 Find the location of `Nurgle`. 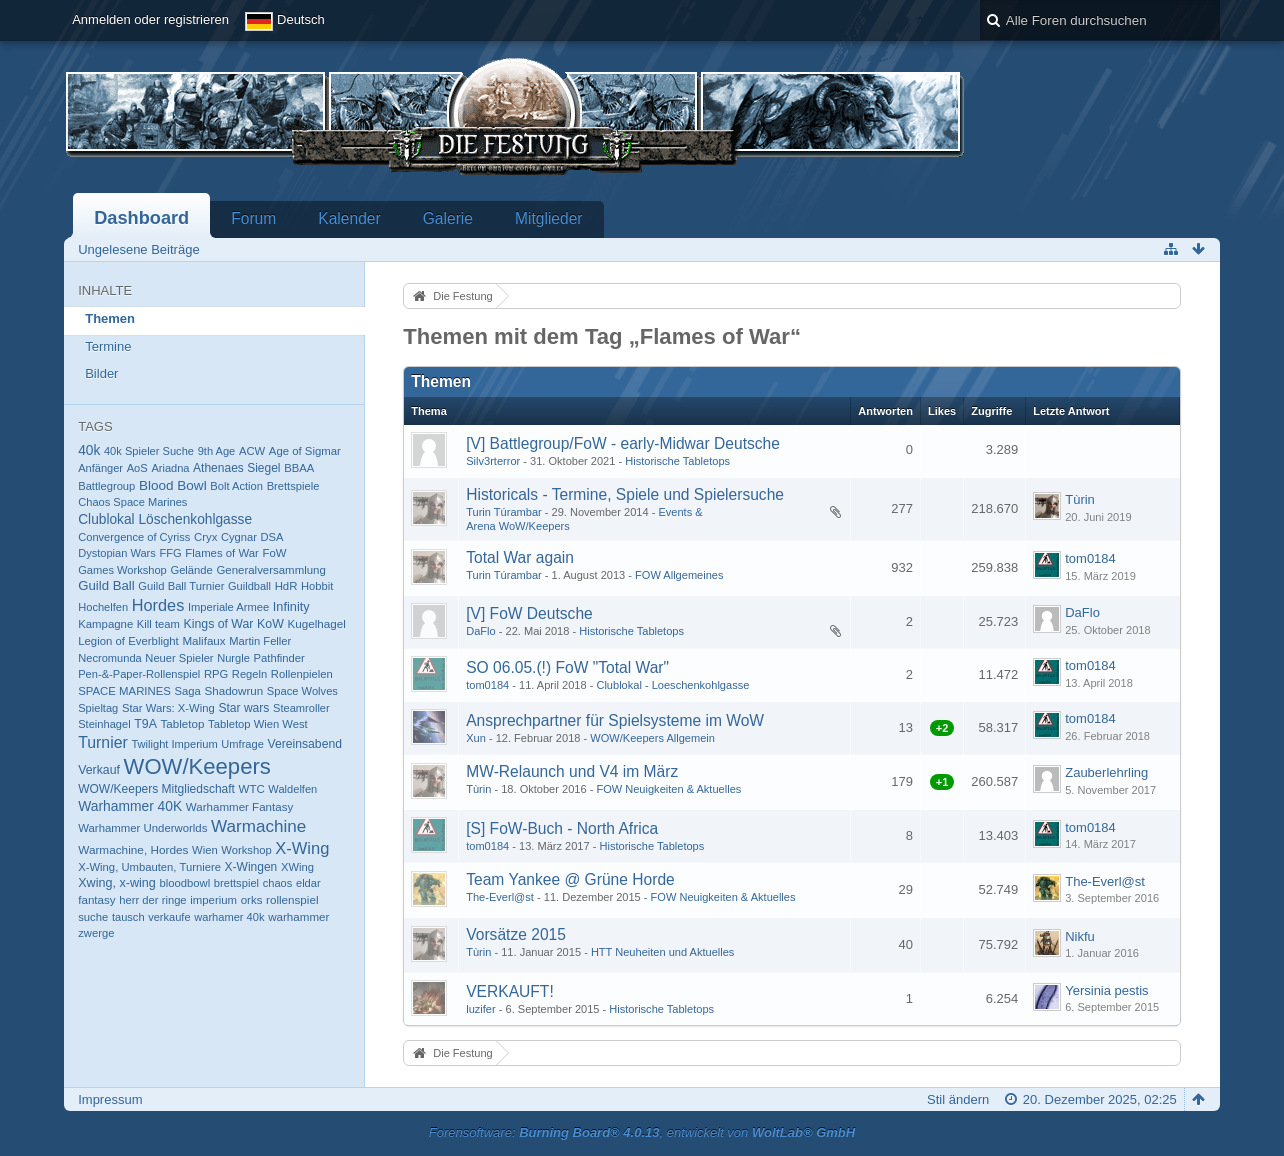

Nurgle is located at coordinates (233, 658).